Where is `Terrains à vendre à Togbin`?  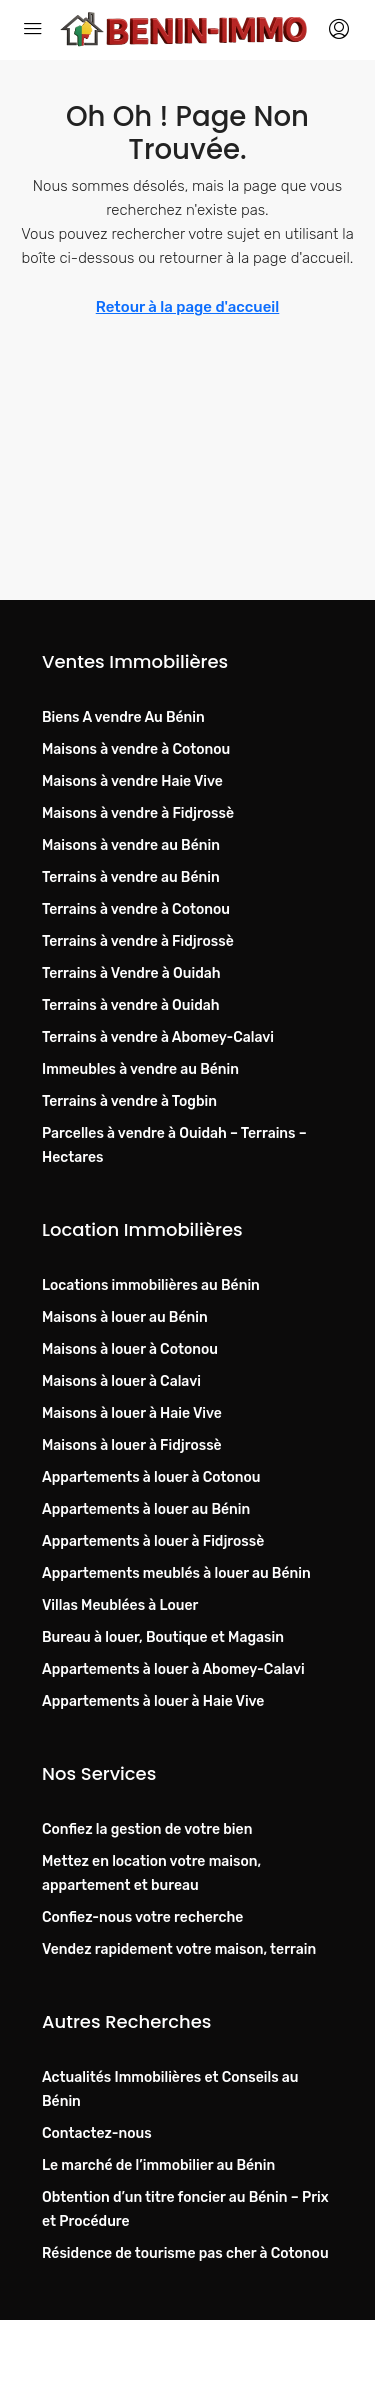 Terrains à vendre à Togbin is located at coordinates (129, 1101).